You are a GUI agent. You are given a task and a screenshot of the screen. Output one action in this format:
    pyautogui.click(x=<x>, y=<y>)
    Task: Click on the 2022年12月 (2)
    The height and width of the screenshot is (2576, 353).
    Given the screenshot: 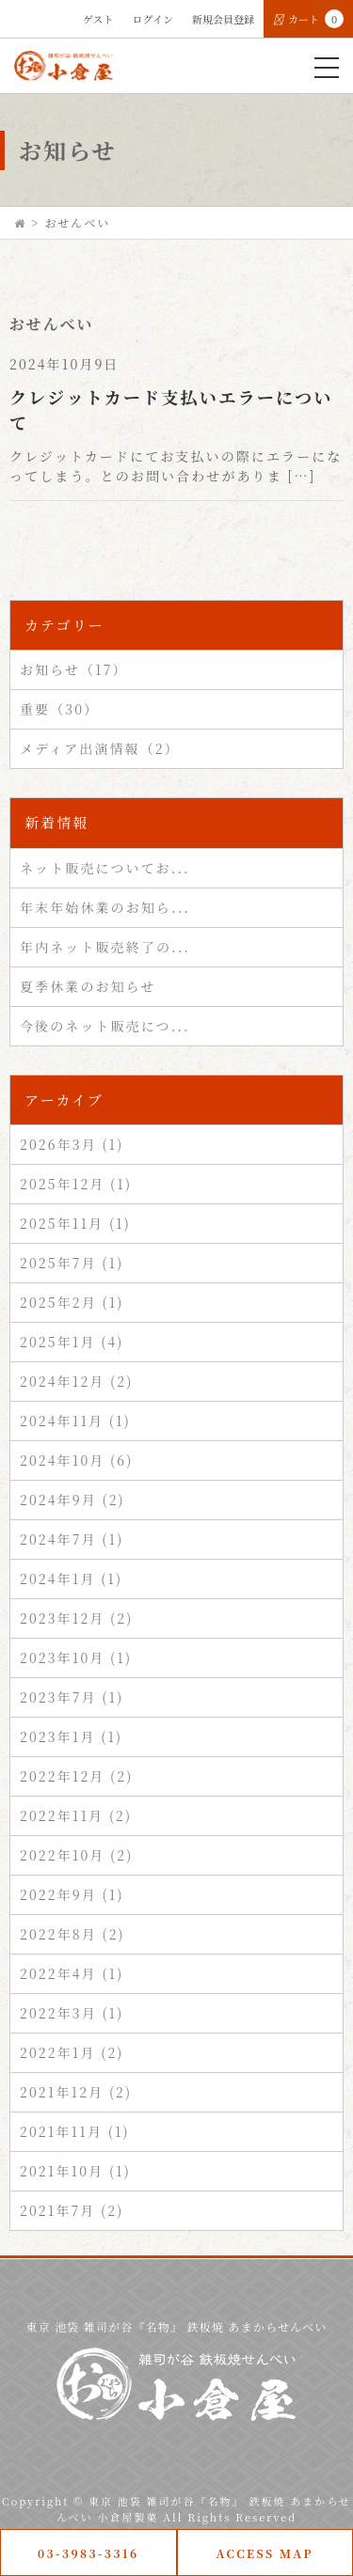 What is the action you would take?
    pyautogui.click(x=76, y=1776)
    